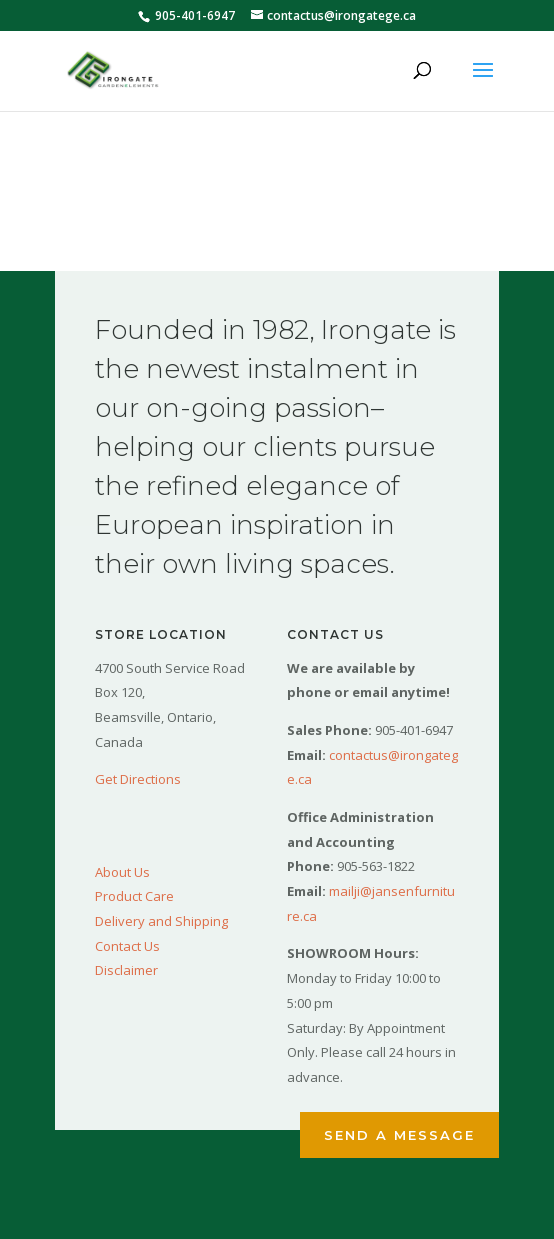 Image resolution: width=554 pixels, height=1239 pixels. What do you see at coordinates (127, 946) in the screenshot?
I see `Contact Us` at bounding box center [127, 946].